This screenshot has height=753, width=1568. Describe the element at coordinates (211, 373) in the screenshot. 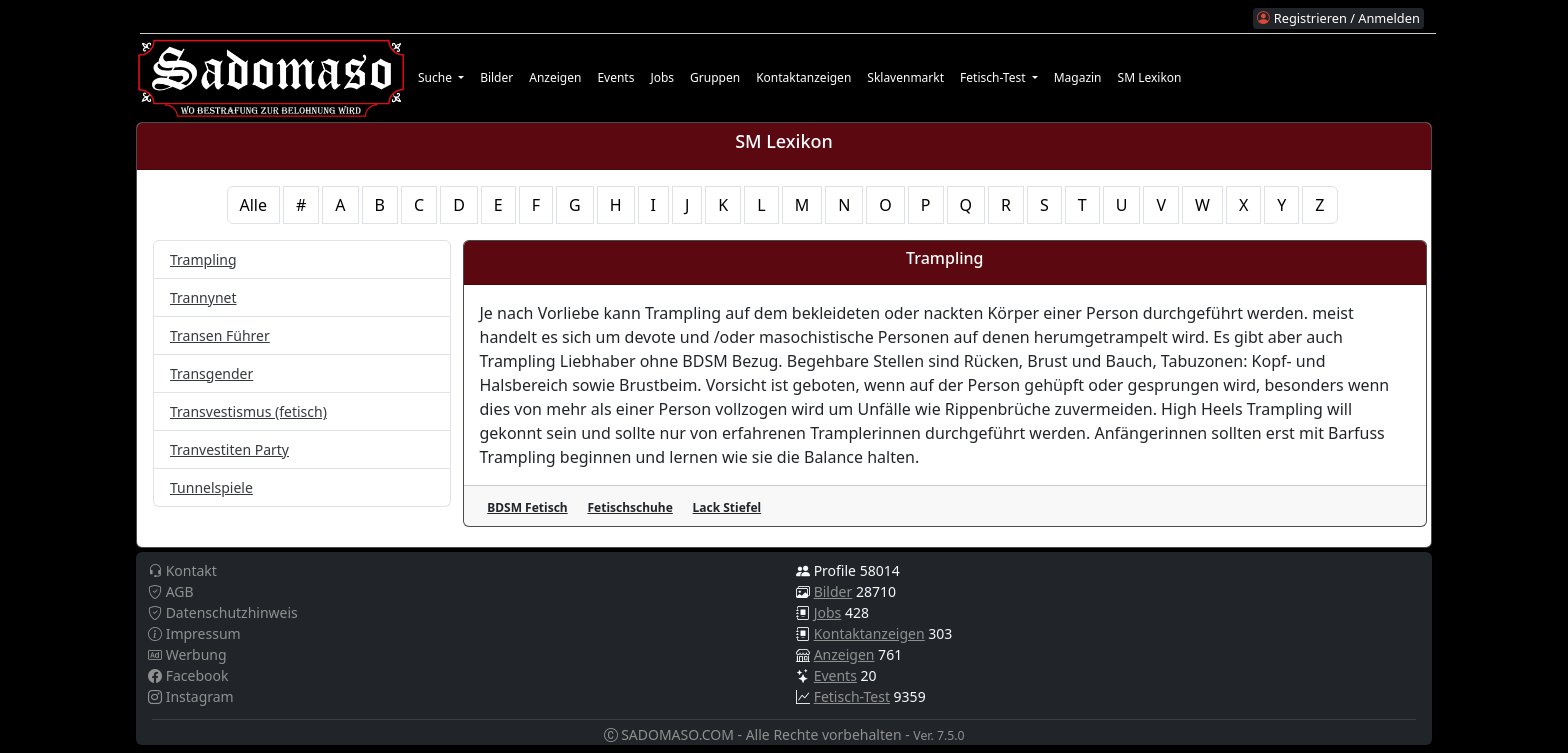

I see `Transgender` at that location.